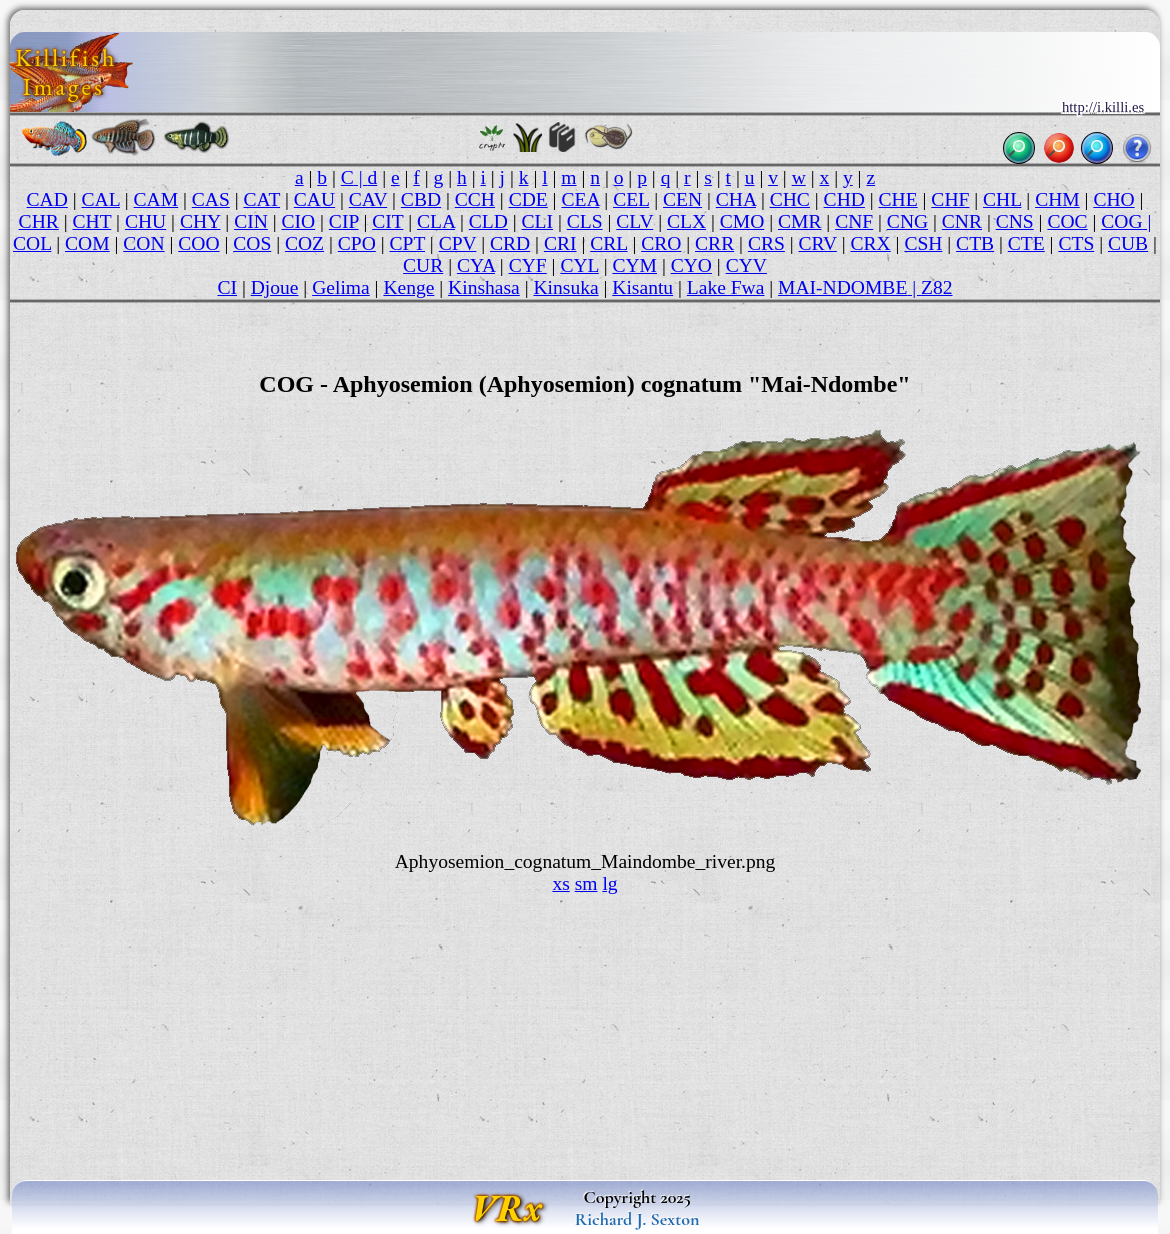  What do you see at coordinates (538, 221) in the screenshot?
I see `CLI` at bounding box center [538, 221].